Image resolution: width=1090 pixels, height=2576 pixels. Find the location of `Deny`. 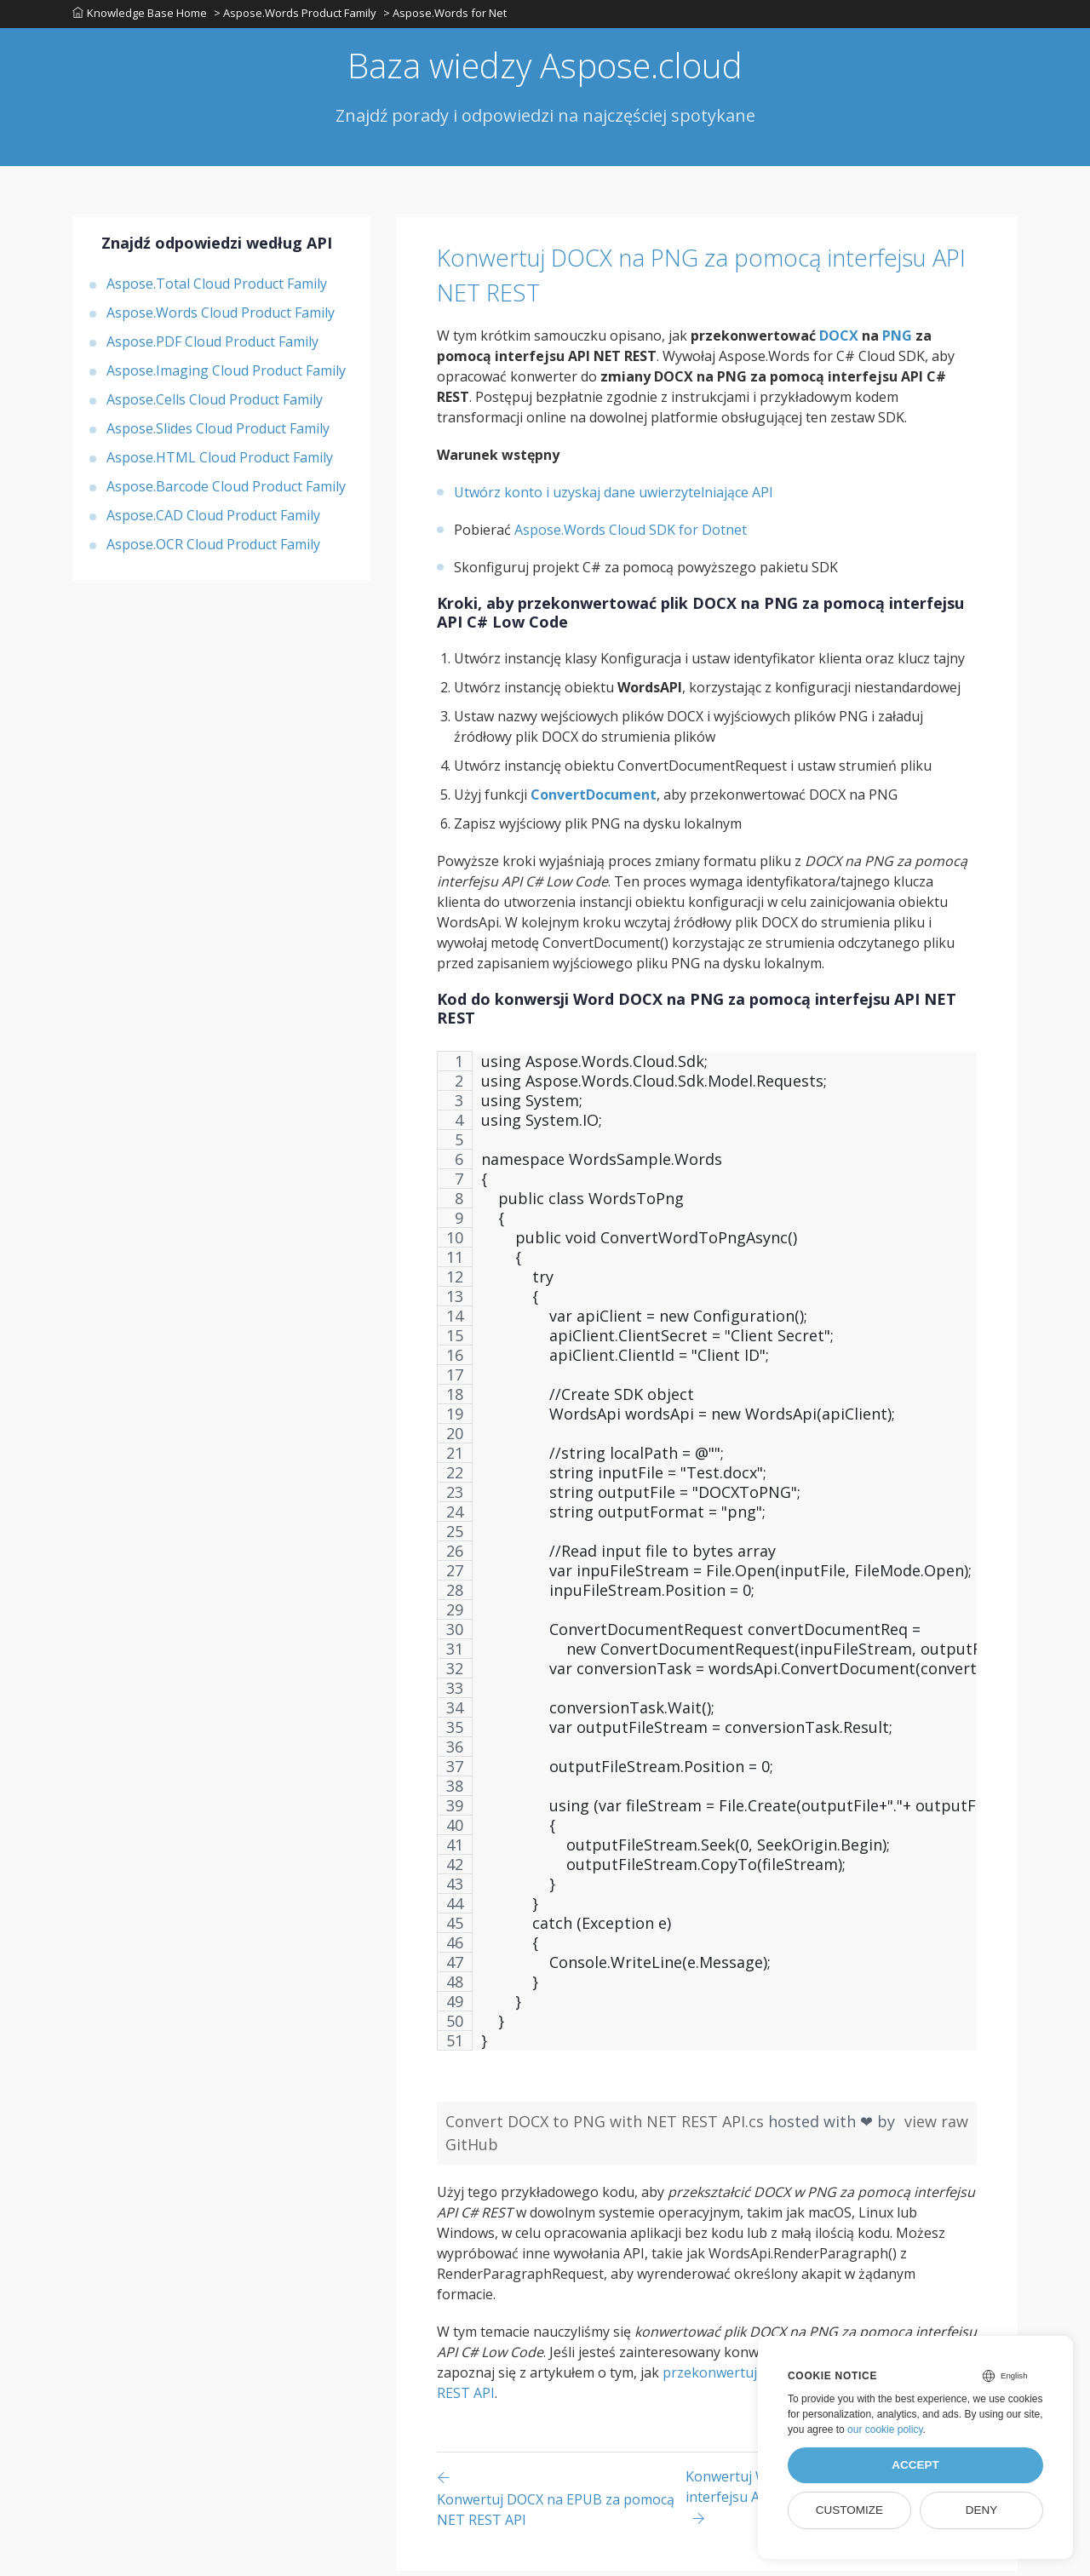

Deny is located at coordinates (982, 2510).